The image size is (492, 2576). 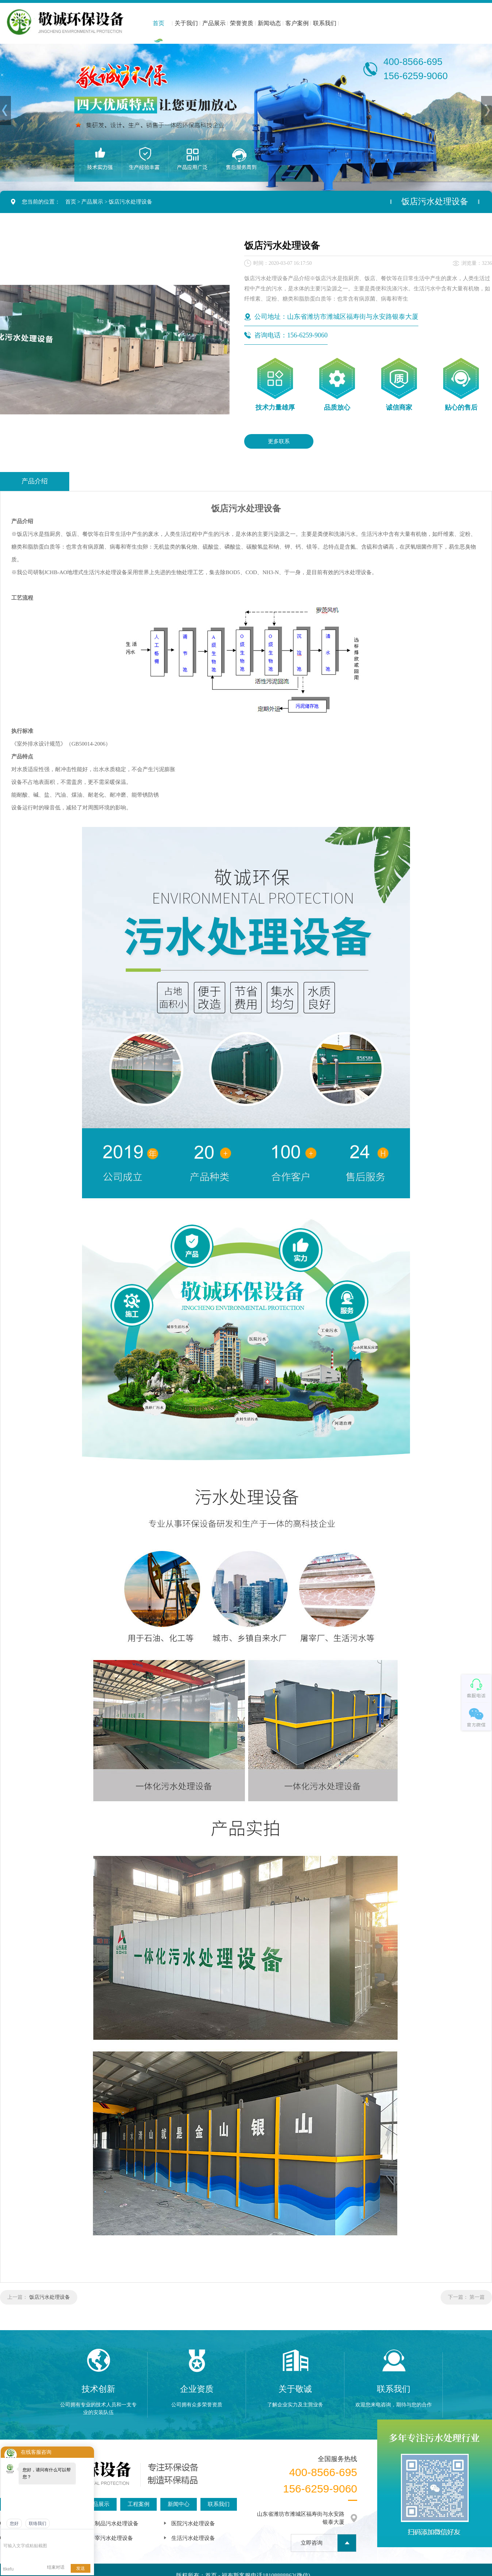 What do you see at coordinates (186, 23) in the screenshot?
I see `关于我们` at bounding box center [186, 23].